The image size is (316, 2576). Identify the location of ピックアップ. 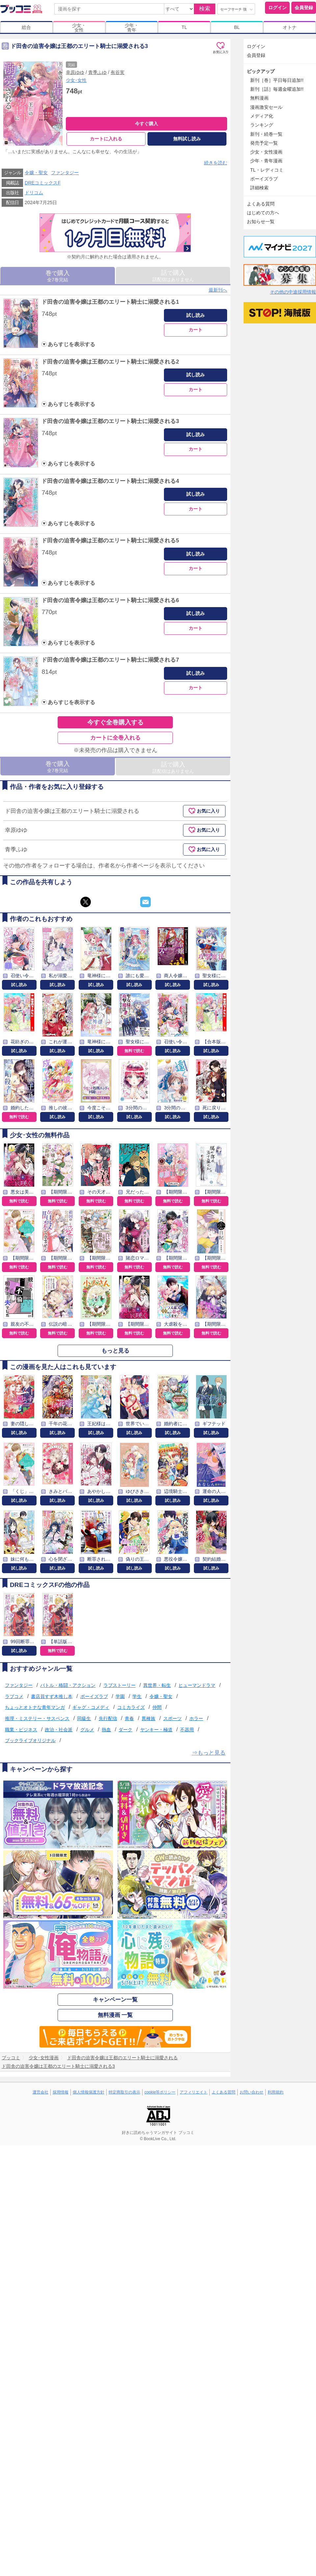
(261, 71).